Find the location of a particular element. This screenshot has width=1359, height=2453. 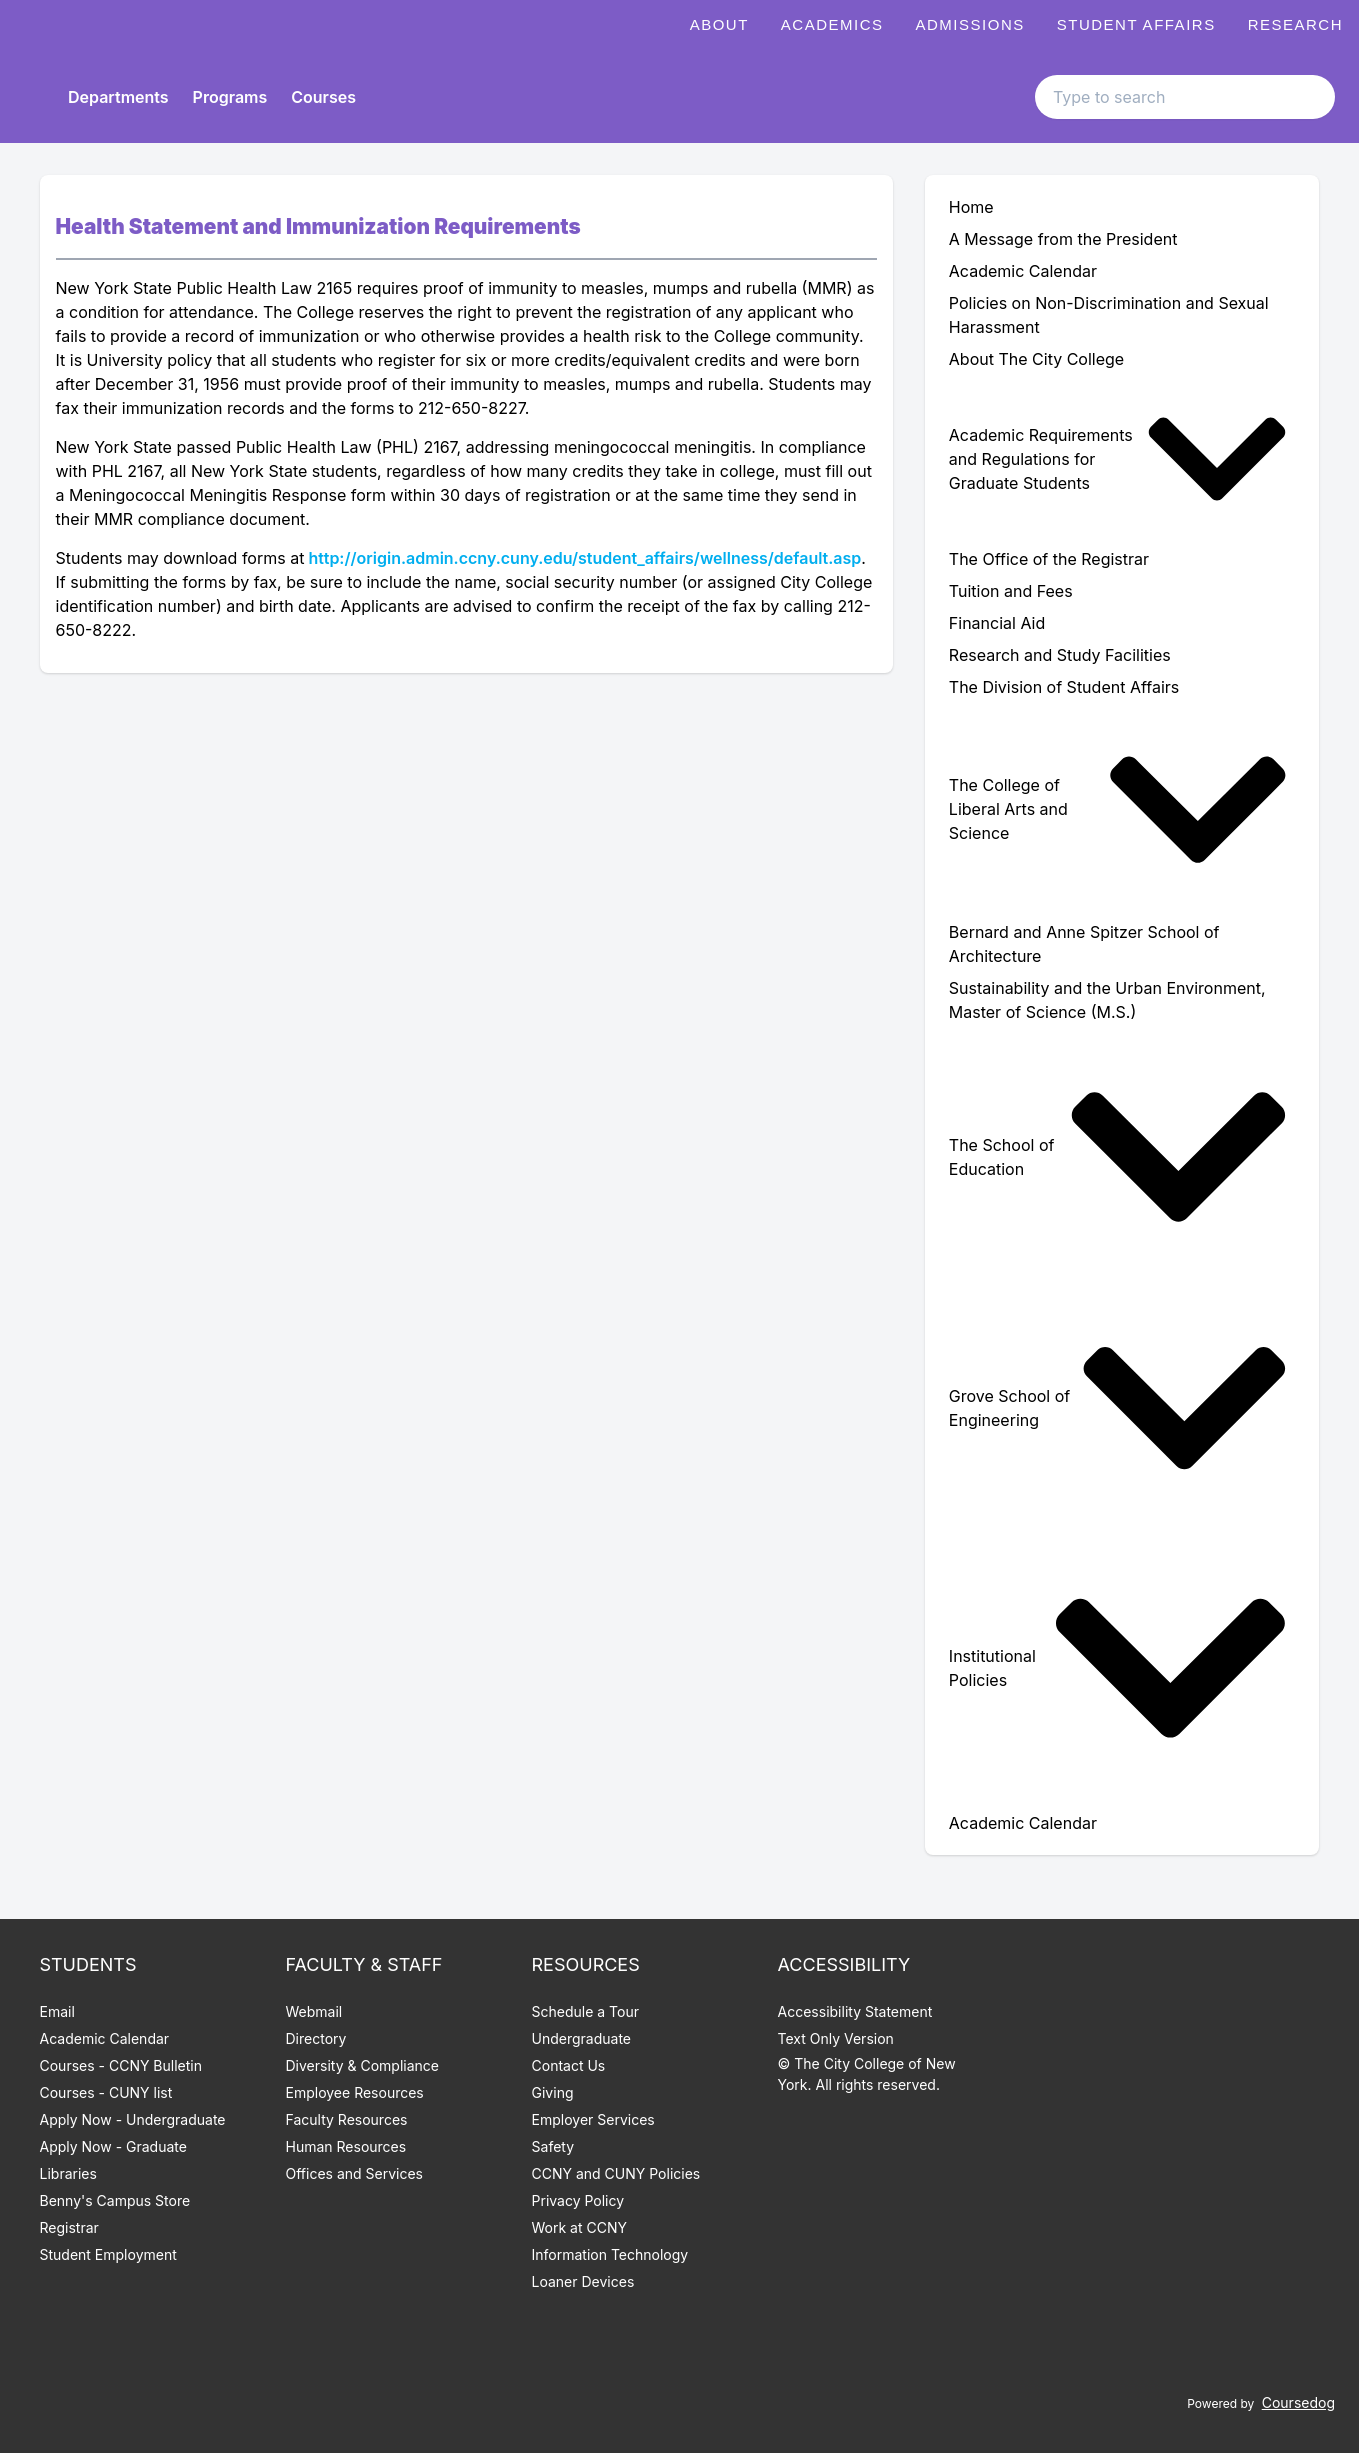

Academics is located at coordinates (832, 24).